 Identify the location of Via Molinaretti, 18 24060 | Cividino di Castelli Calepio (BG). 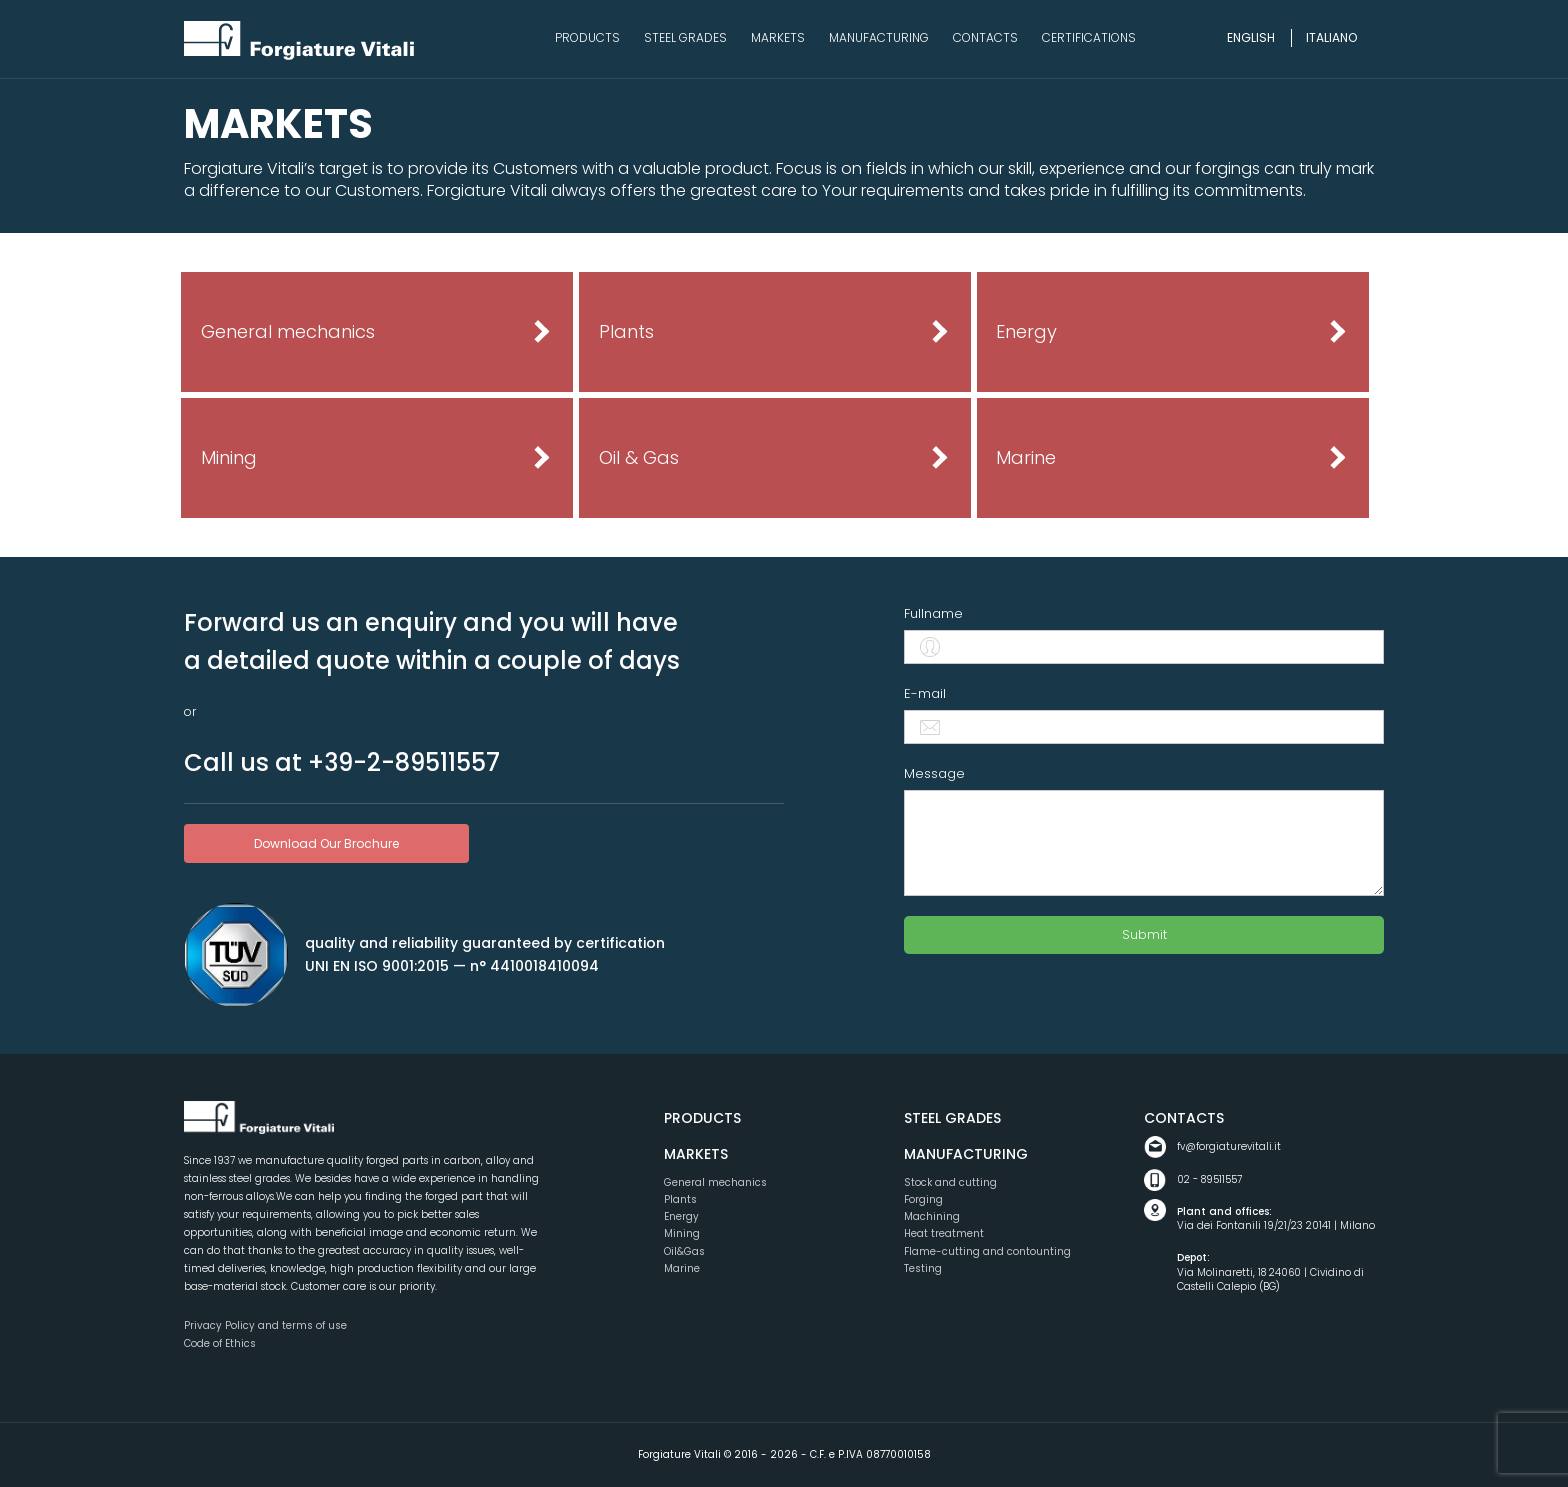
(1280, 1272).